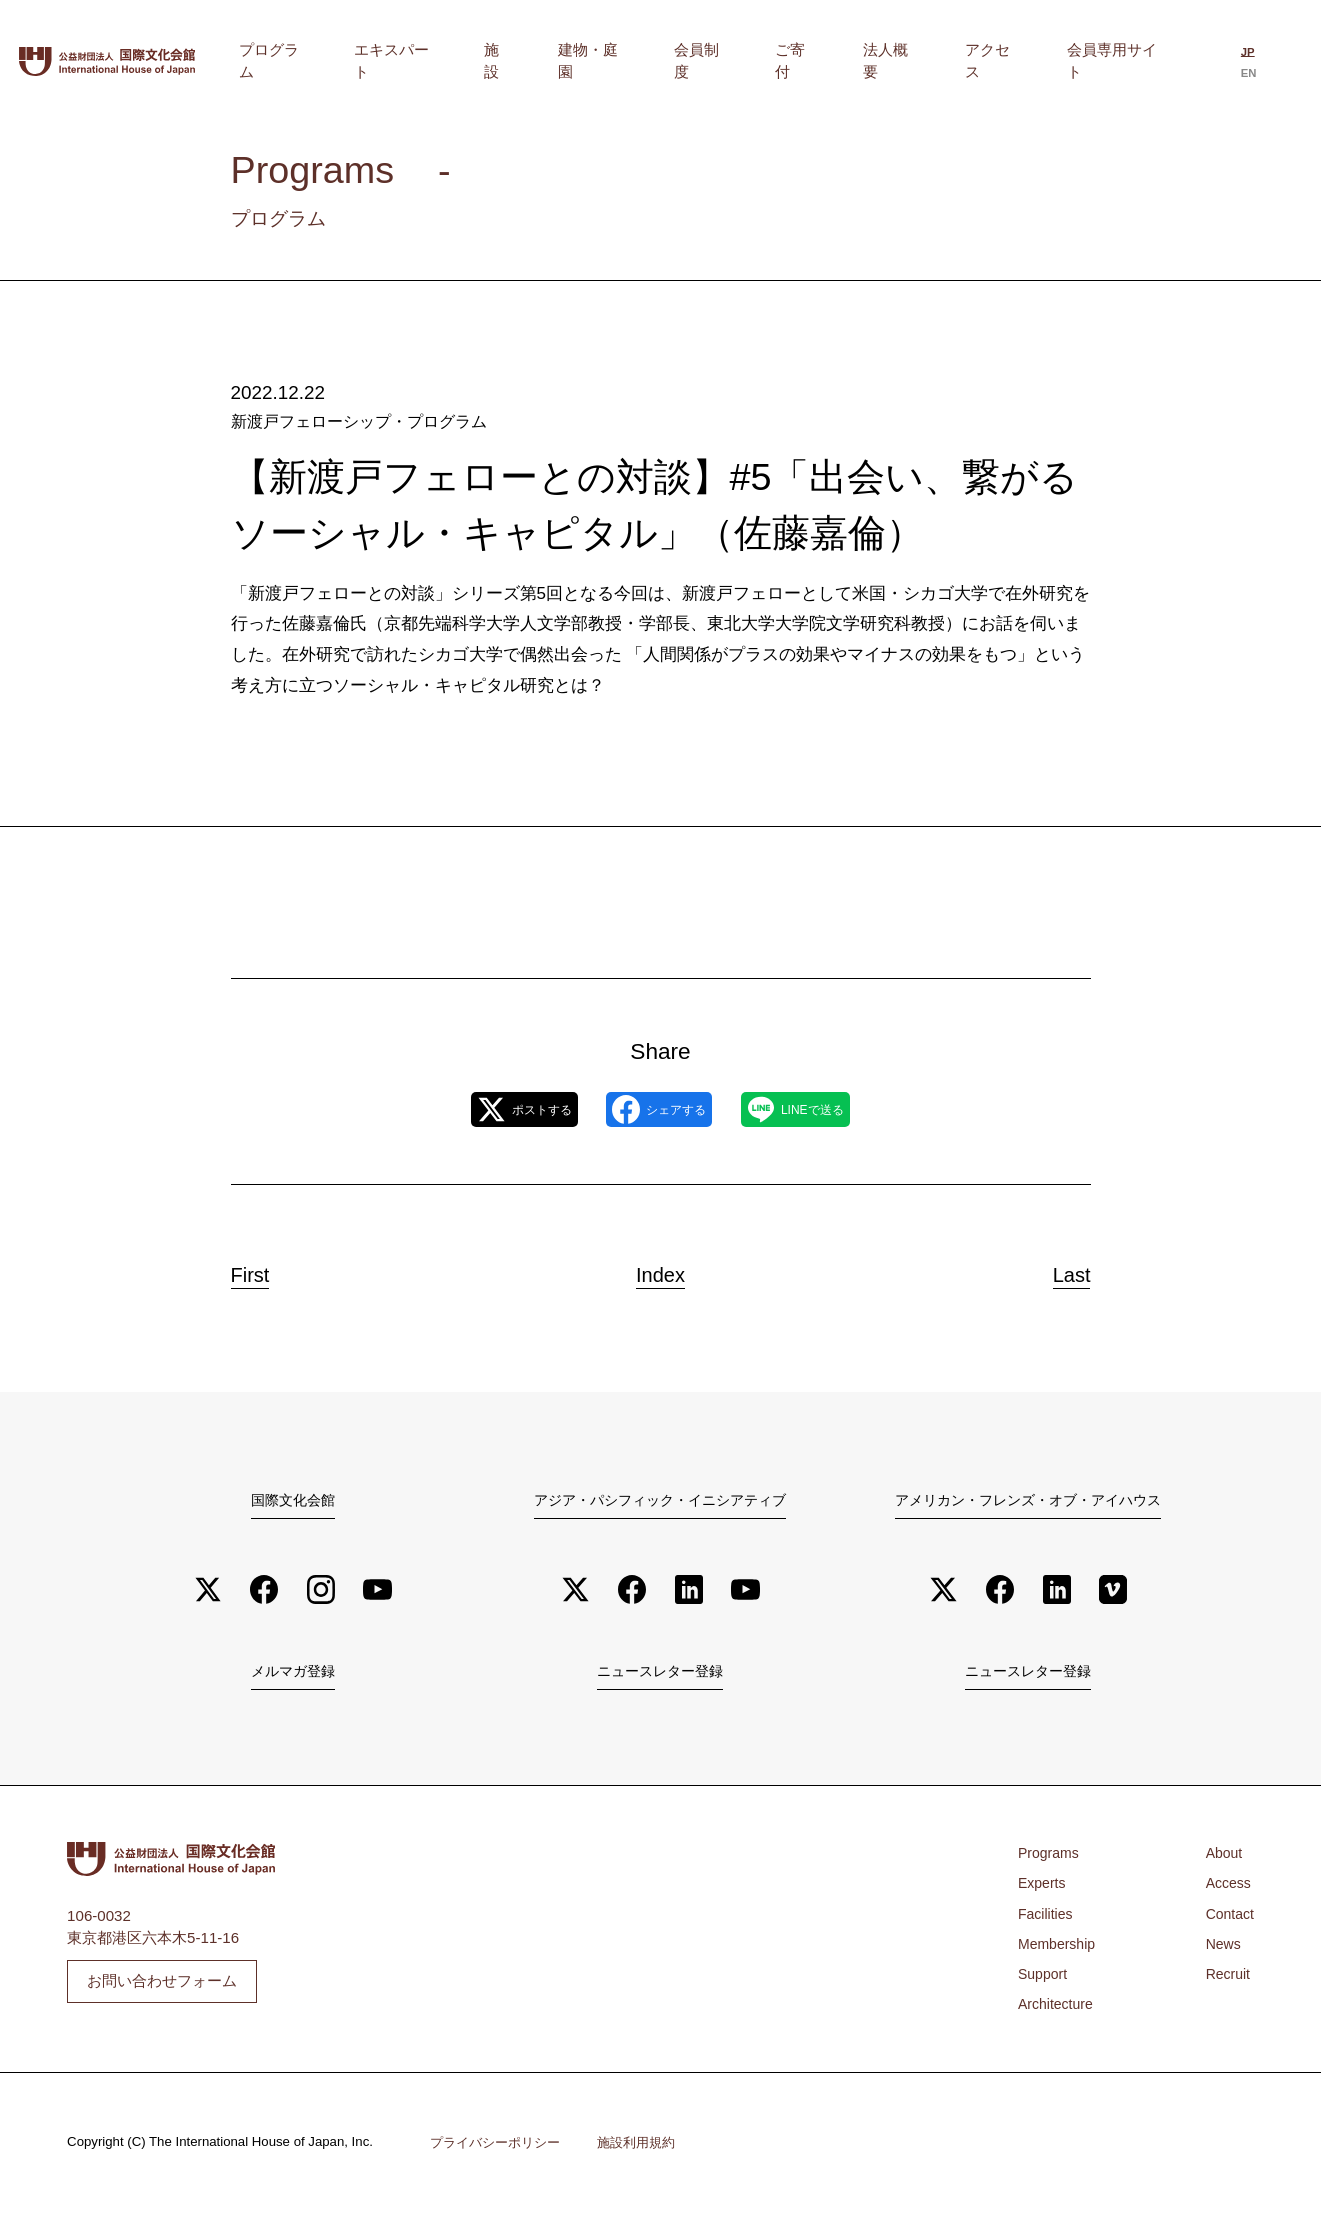  Describe the element at coordinates (830, 1109) in the screenshot. I see `LINEで送る` at that location.